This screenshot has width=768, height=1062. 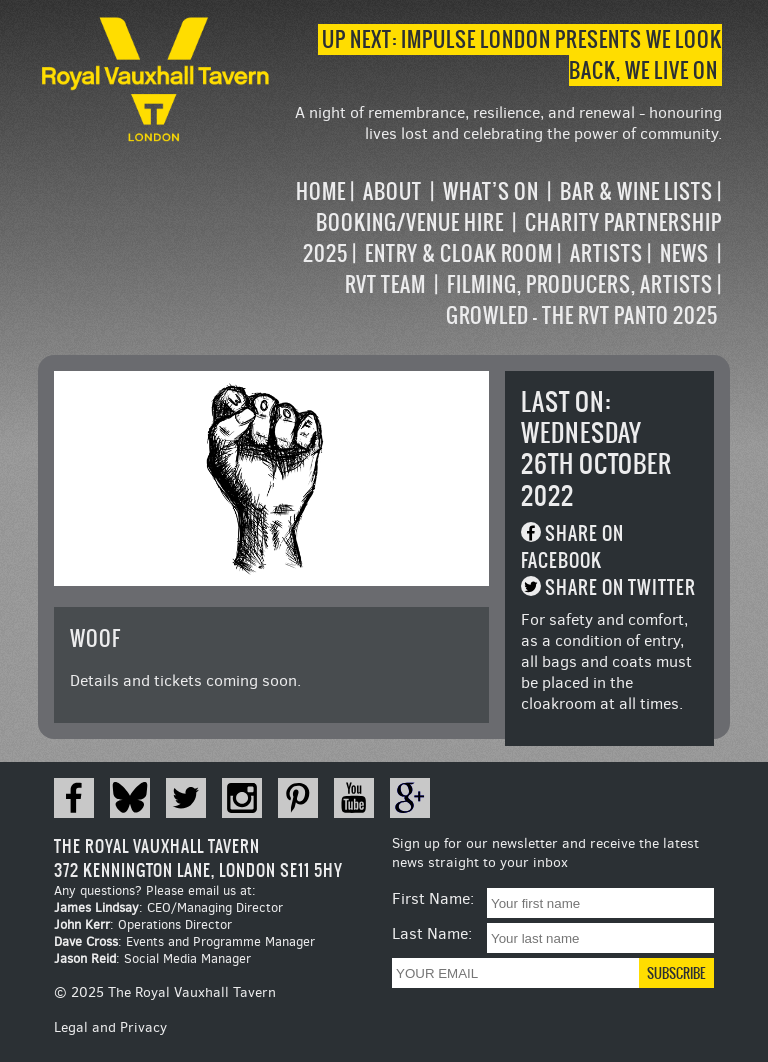 What do you see at coordinates (410, 222) in the screenshot?
I see `Booking/Venue Hire` at bounding box center [410, 222].